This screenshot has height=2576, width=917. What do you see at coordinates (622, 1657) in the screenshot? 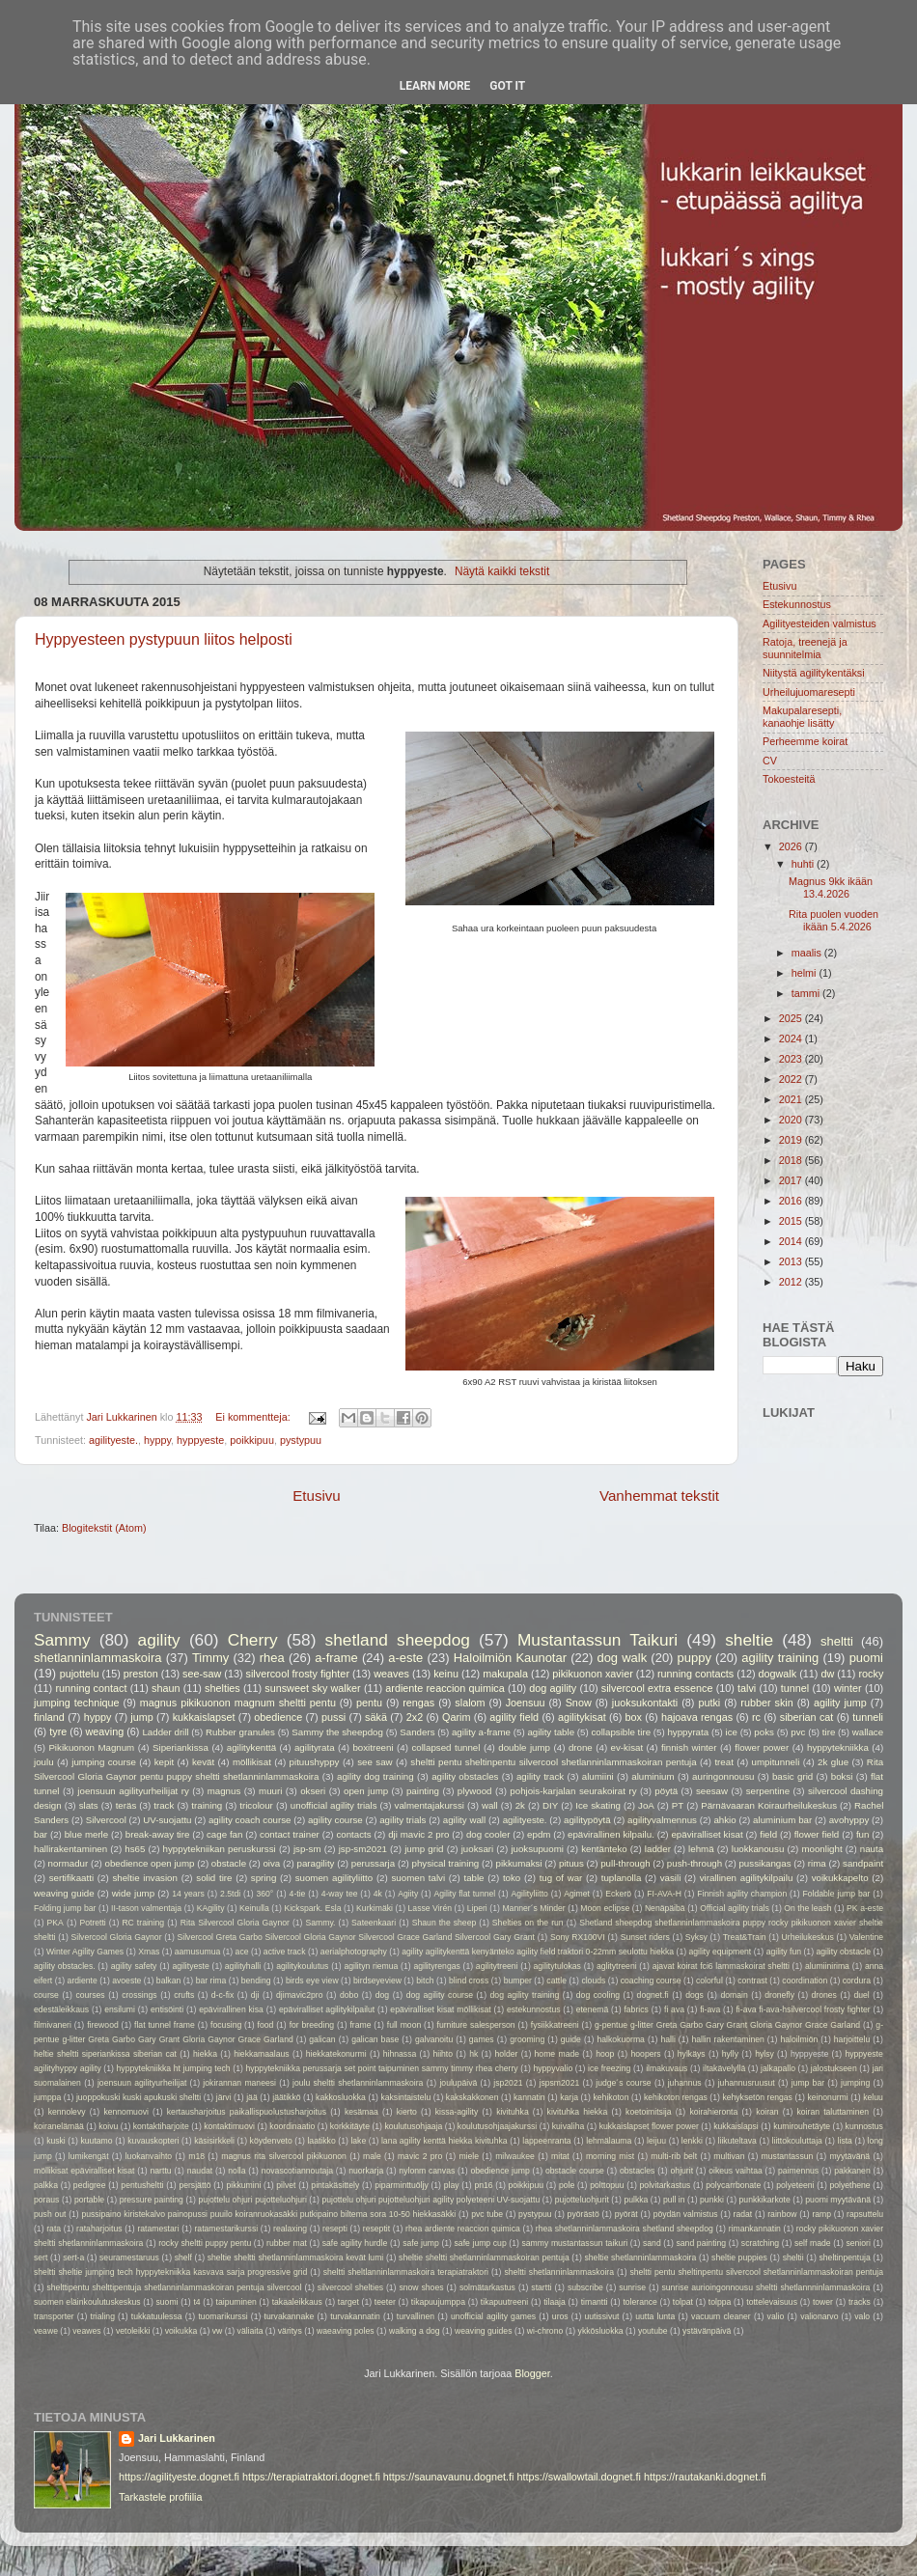
I see `dog walk` at bounding box center [622, 1657].